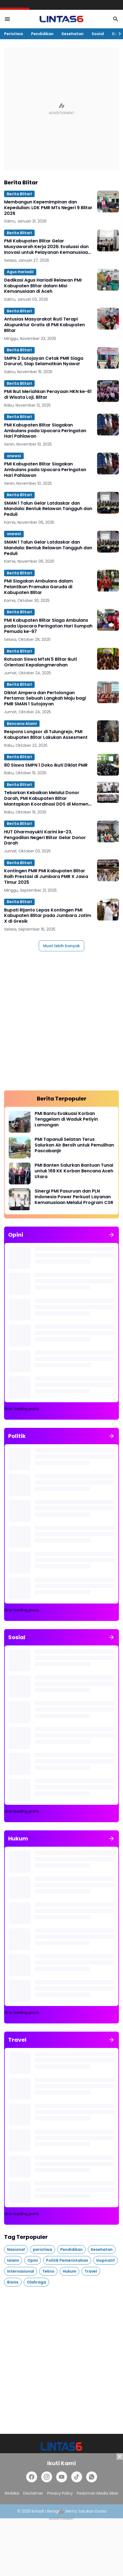 This screenshot has width=123, height=2576. What do you see at coordinates (46, 734) in the screenshot?
I see `Respons Longsor di Tulungrejo, PMI Kabupaten Blitar Lakukan Assesment` at bounding box center [46, 734].